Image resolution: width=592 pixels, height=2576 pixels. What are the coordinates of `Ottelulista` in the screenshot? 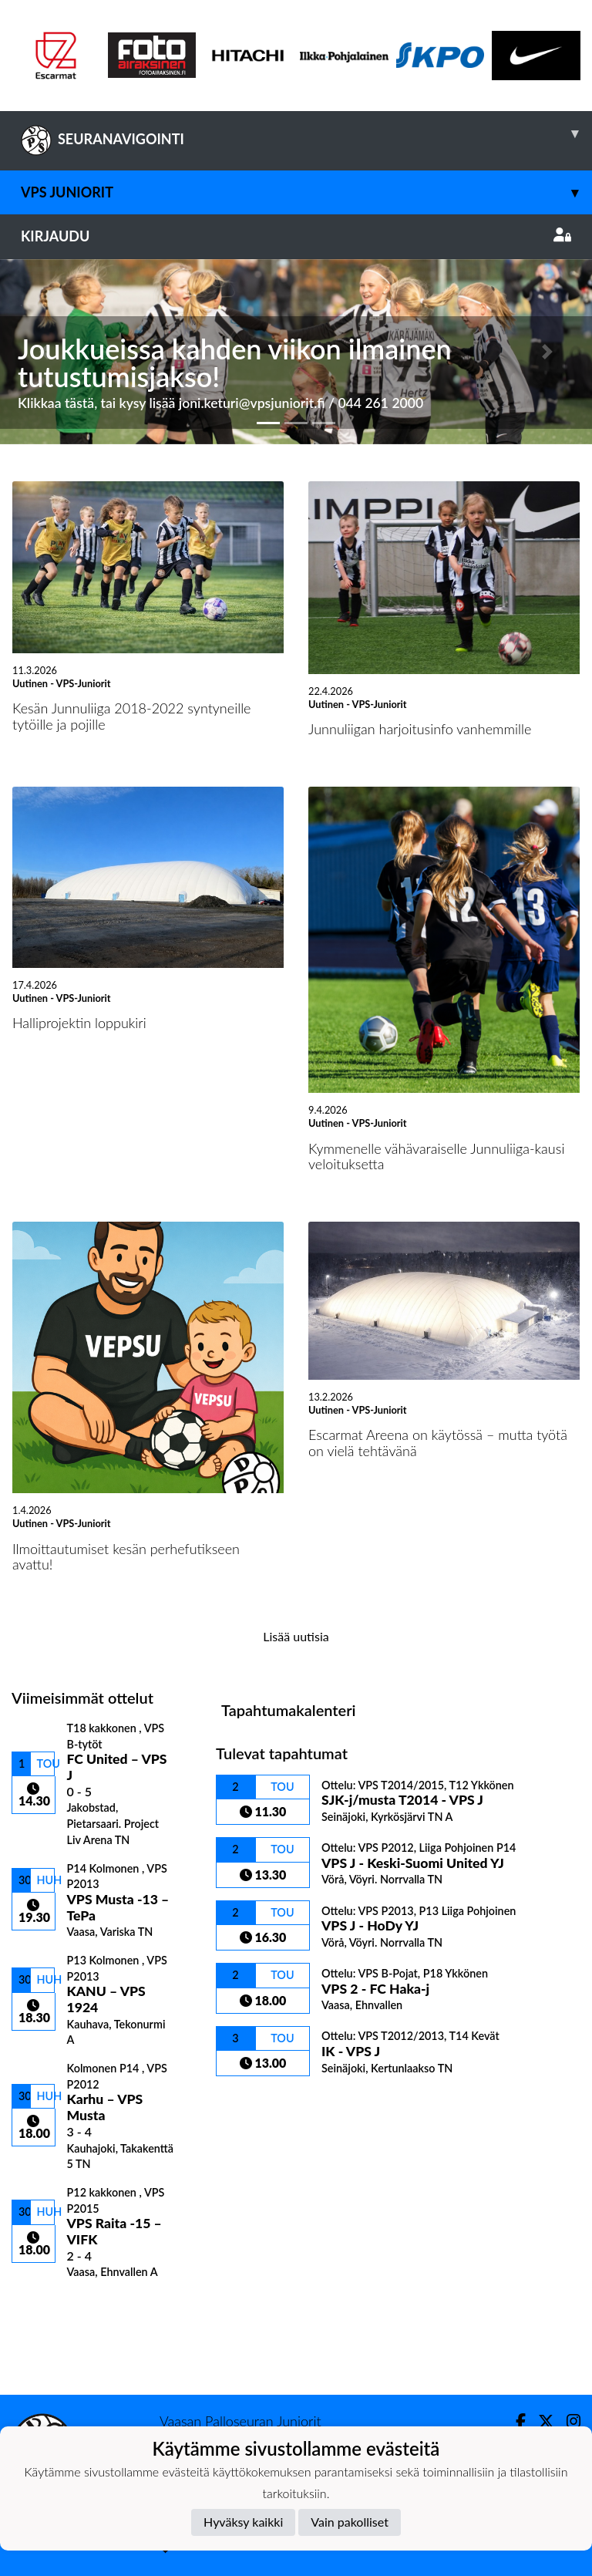 It's located at (50, 2305).